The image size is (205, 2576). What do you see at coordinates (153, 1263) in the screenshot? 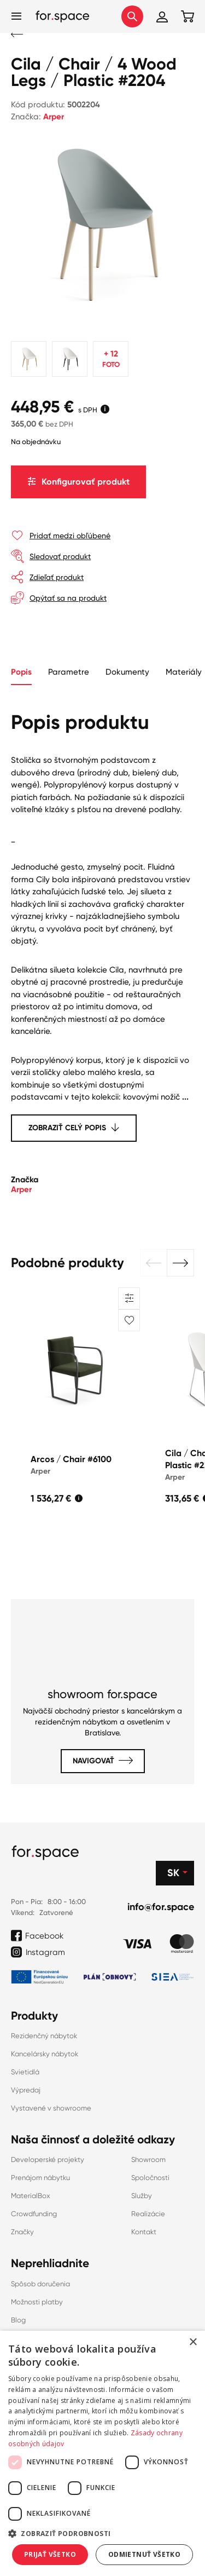
I see `[button]` at bounding box center [153, 1263].